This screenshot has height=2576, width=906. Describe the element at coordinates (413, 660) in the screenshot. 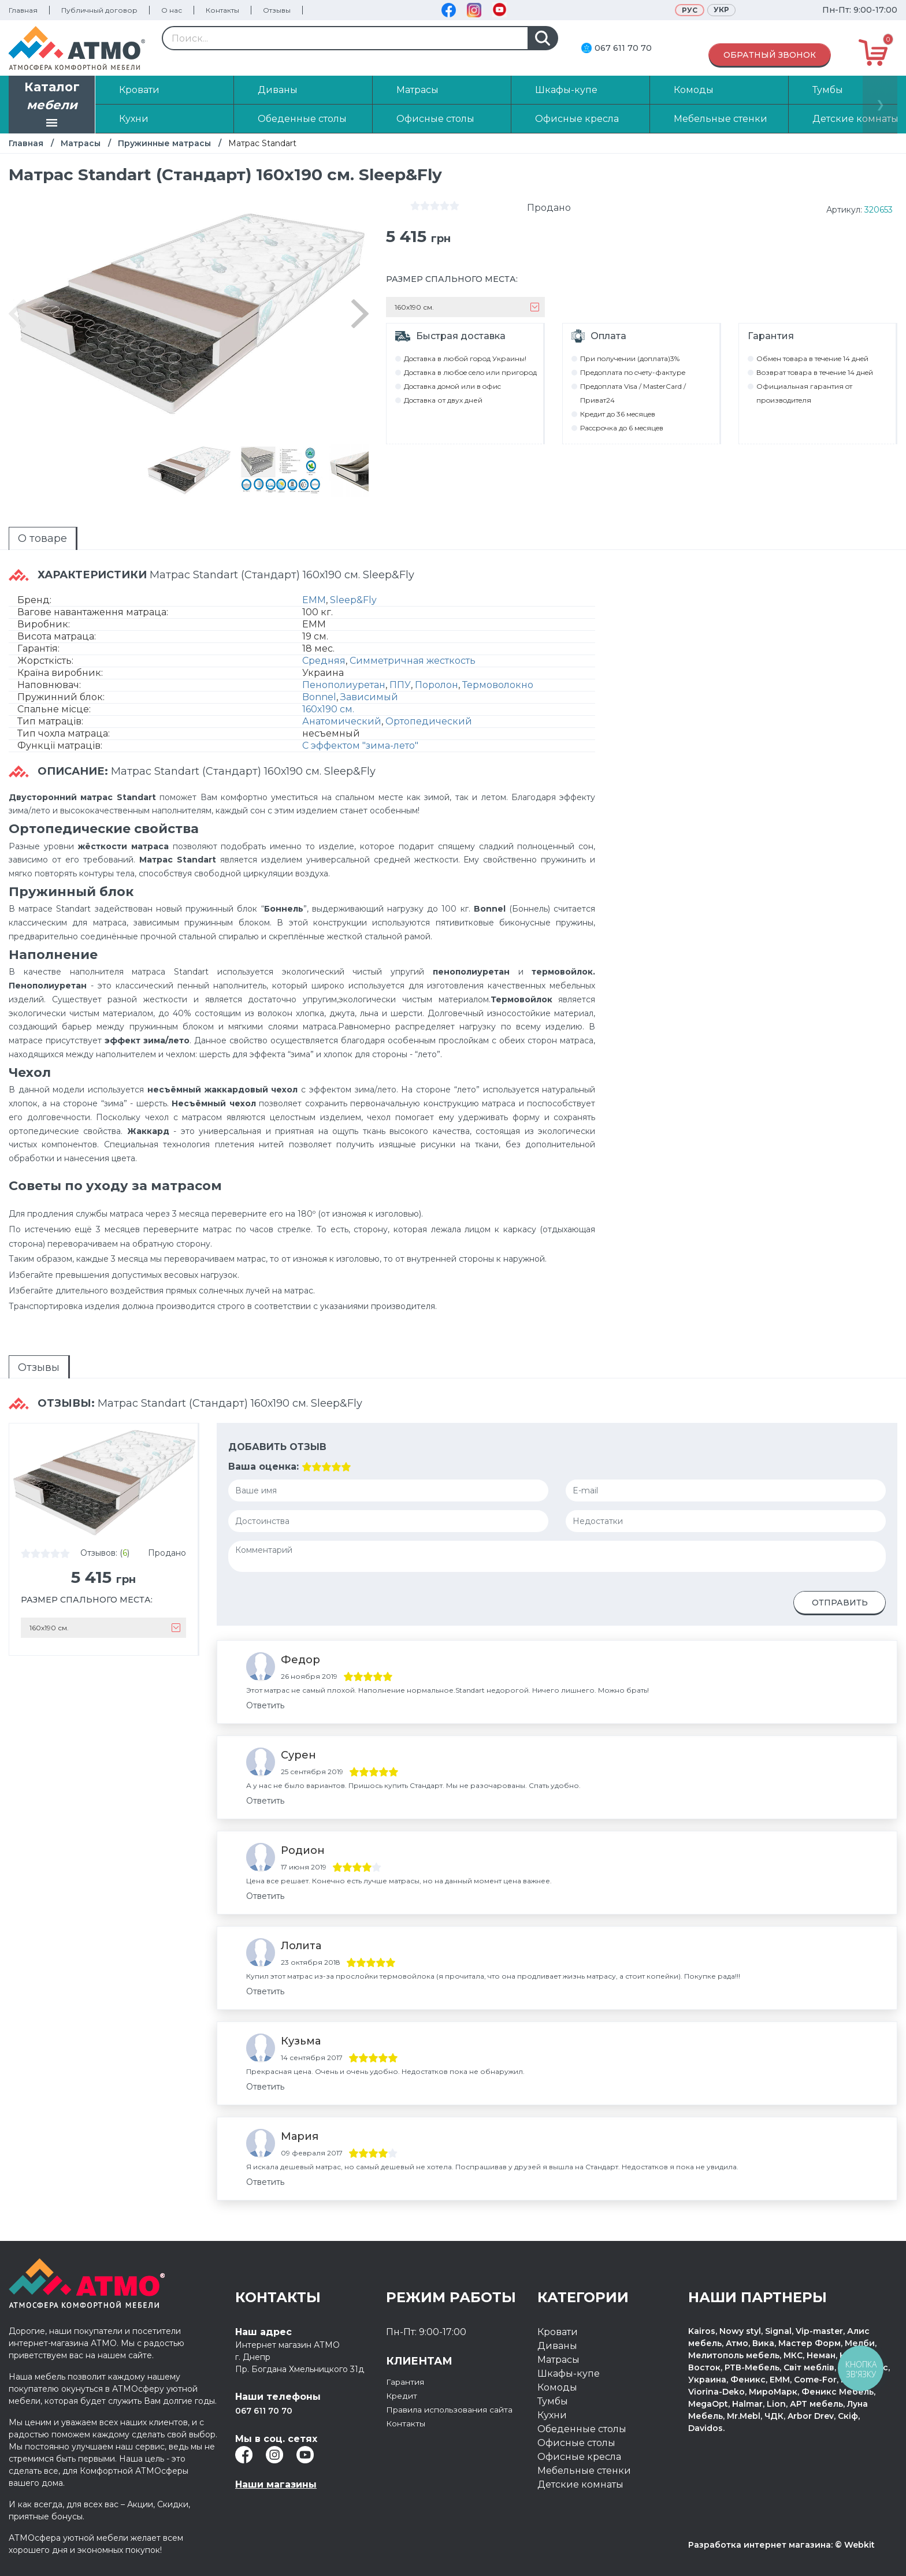

I see `Симметричная жесткость` at that location.